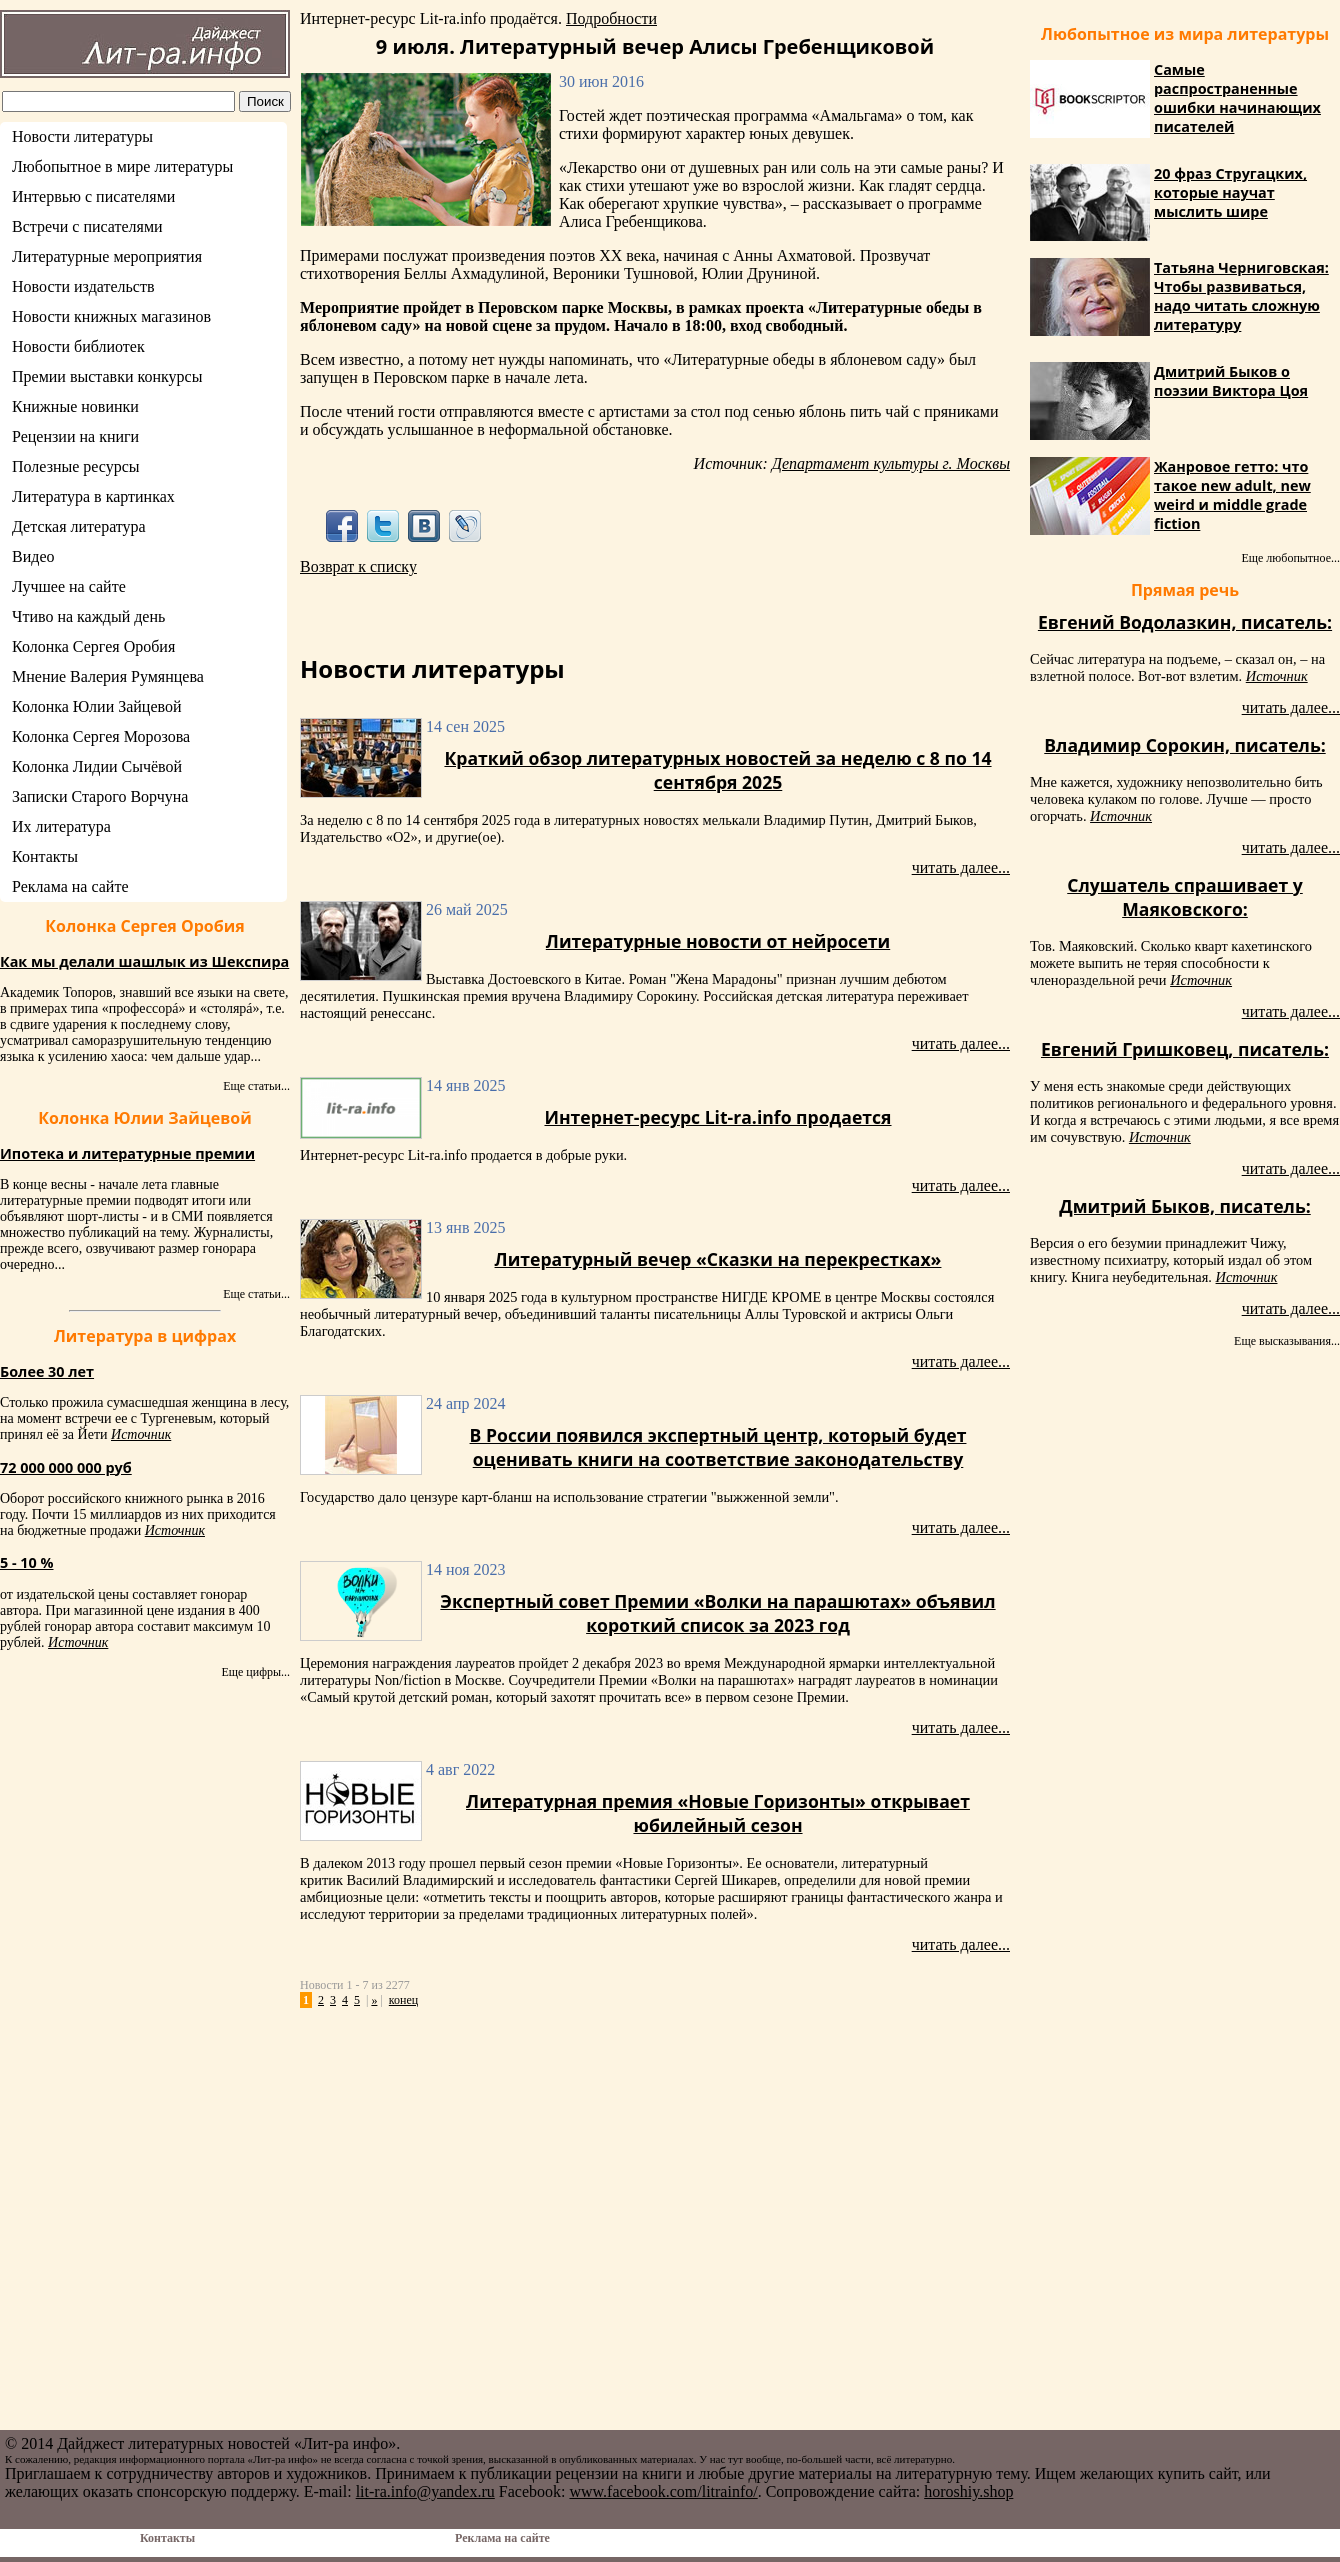 The image size is (1340, 2562). What do you see at coordinates (961, 867) in the screenshot?
I see `читать далее...` at bounding box center [961, 867].